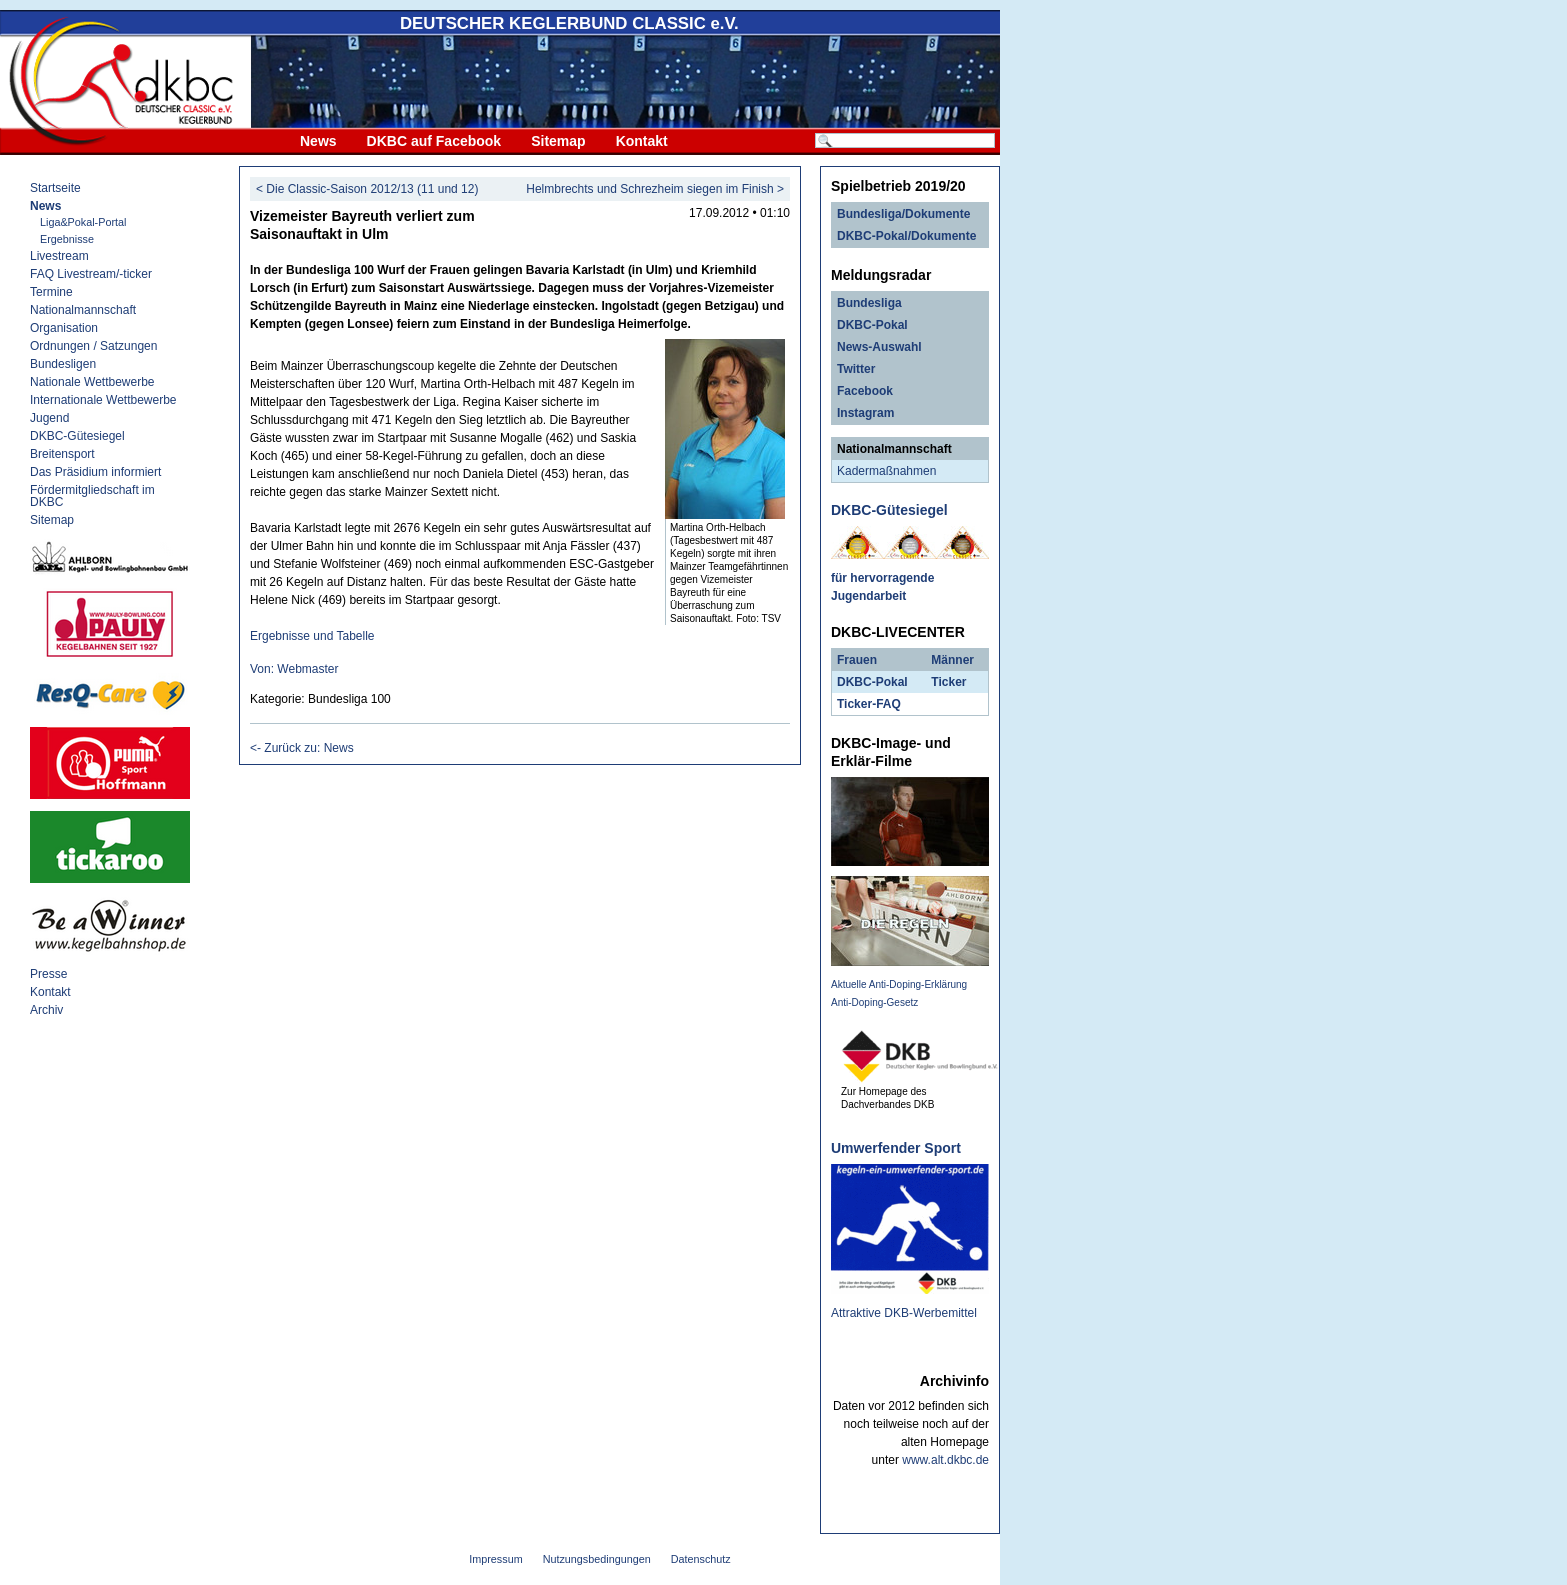 The image size is (1567, 1585). Describe the element at coordinates (51, 292) in the screenshot. I see `Termine` at that location.